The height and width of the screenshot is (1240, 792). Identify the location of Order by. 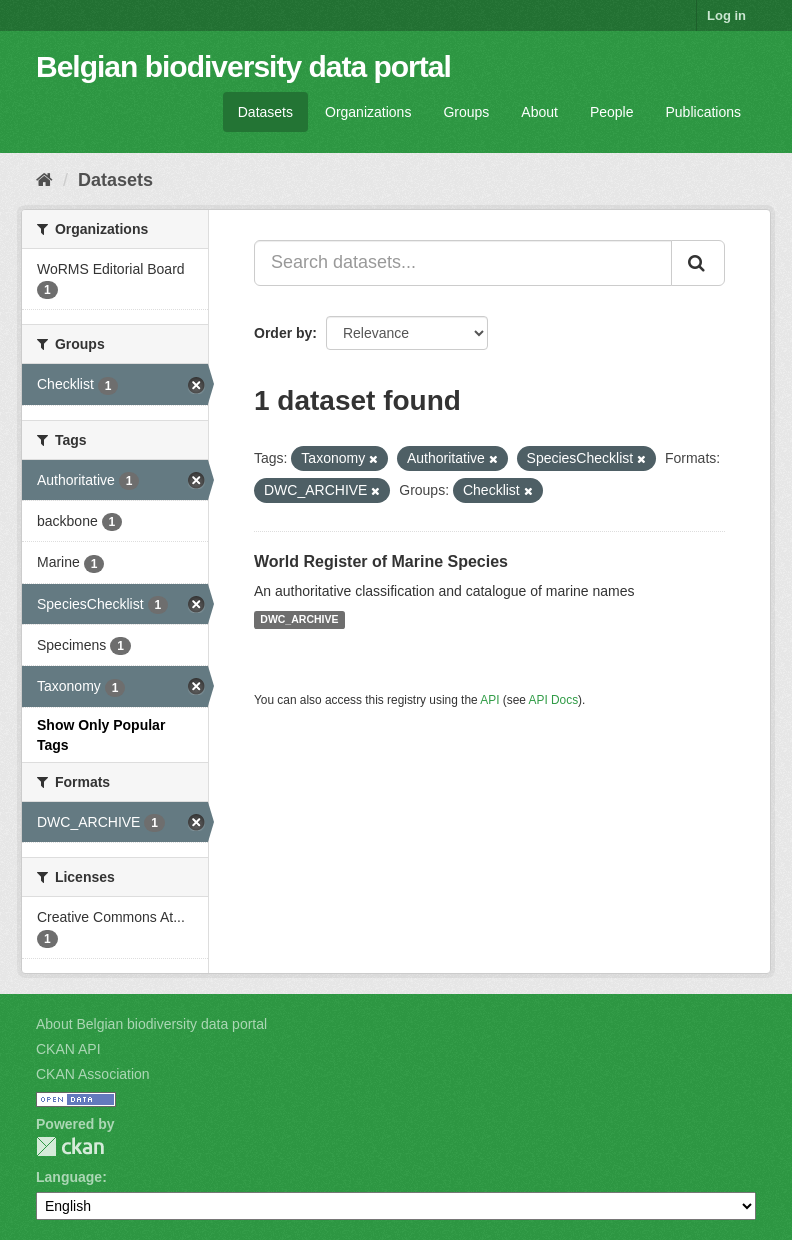
(283, 333).